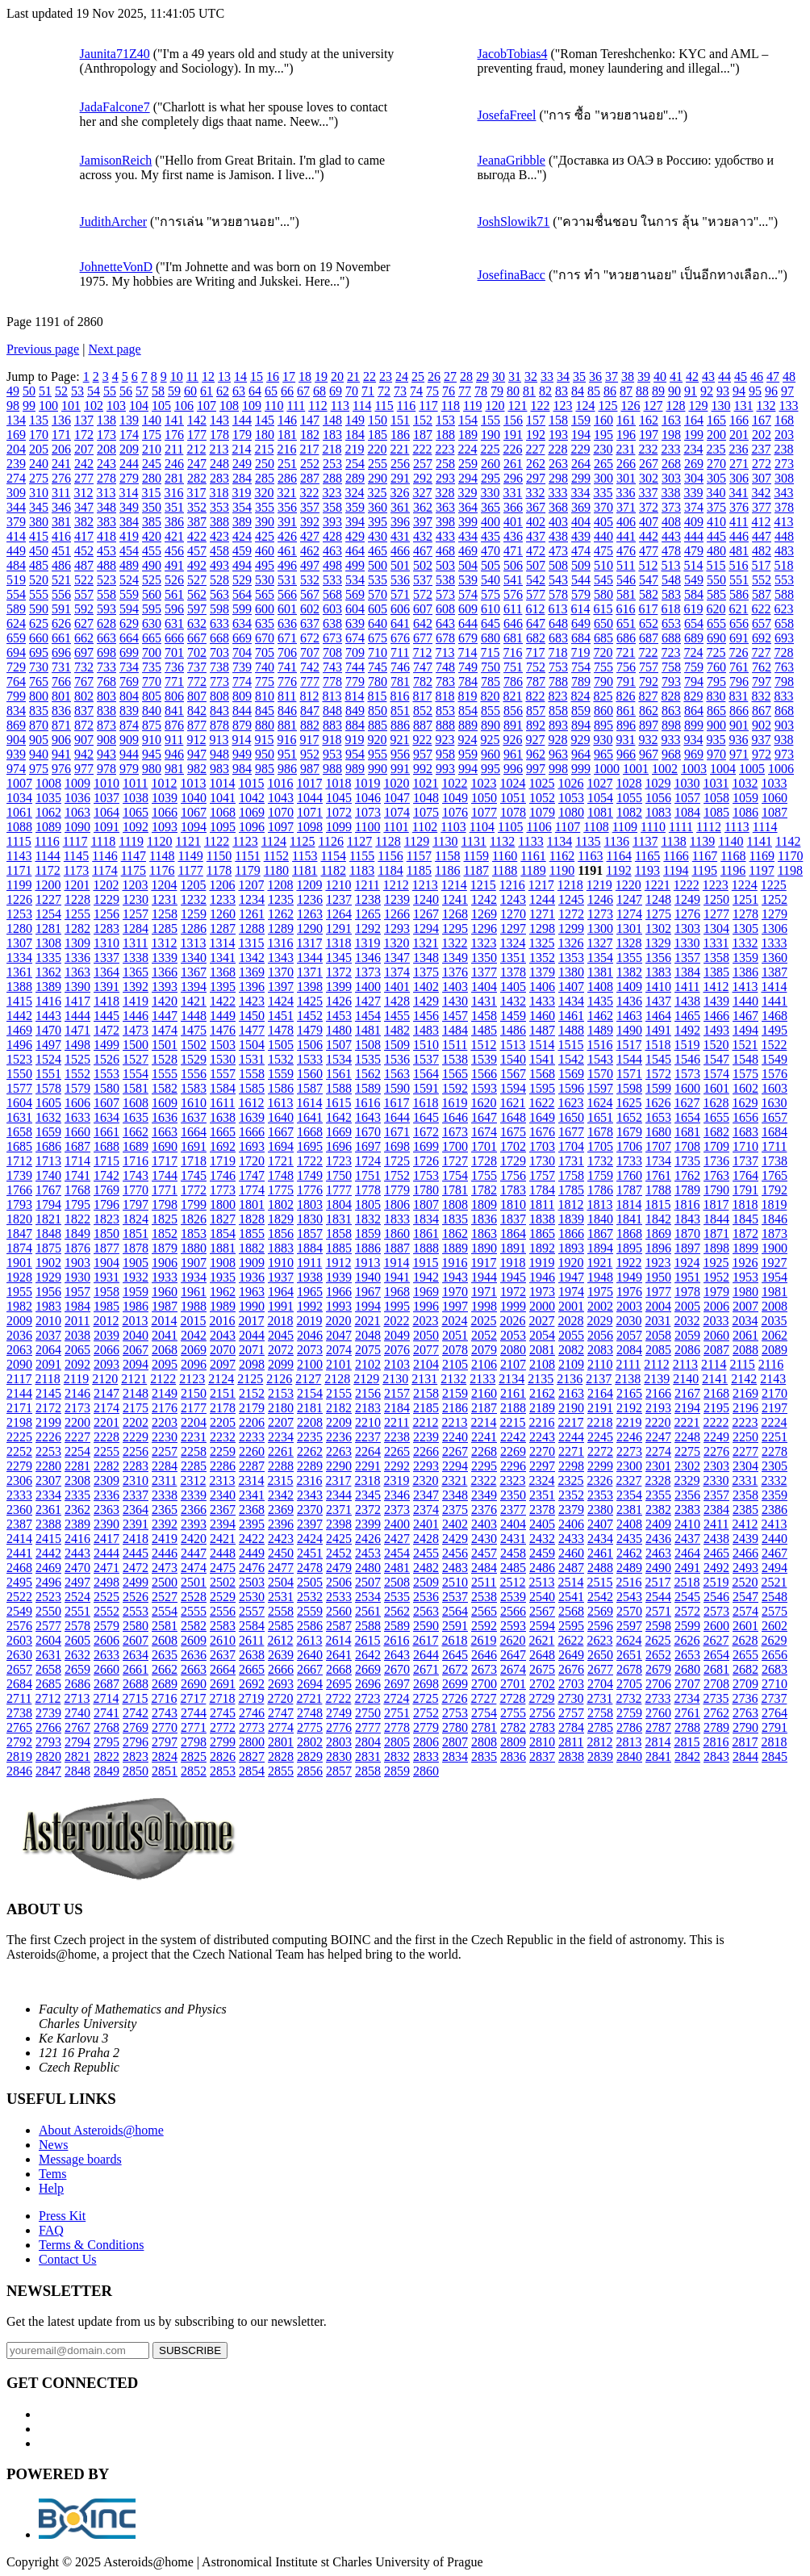 This screenshot has width=810, height=2576. I want to click on 1176, so click(161, 870).